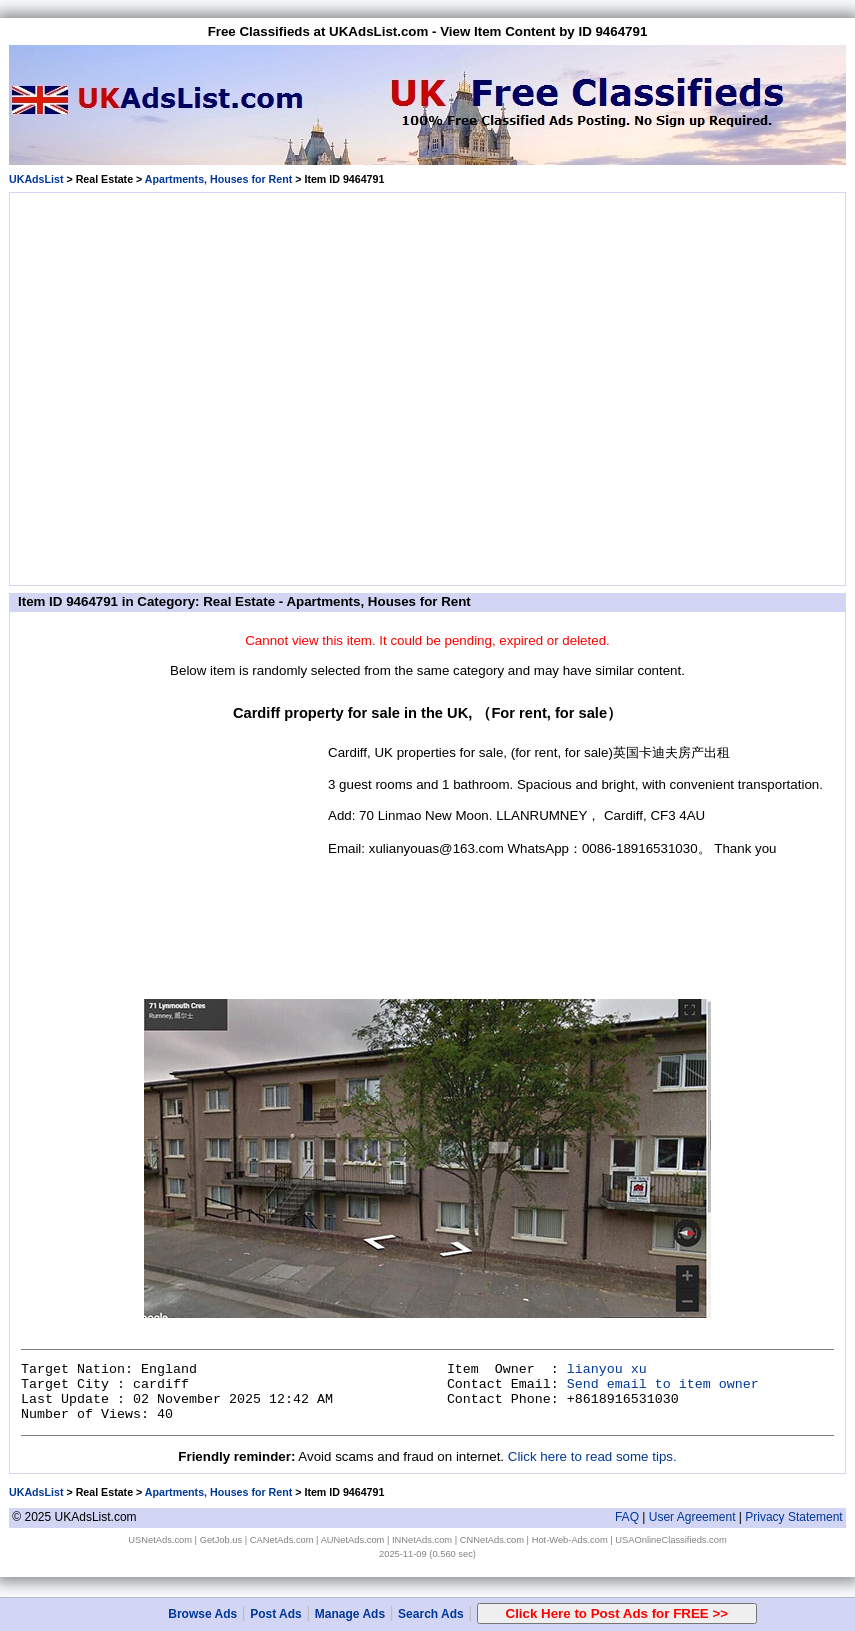  Describe the element at coordinates (350, 1614) in the screenshot. I see `Manage Ads` at that location.